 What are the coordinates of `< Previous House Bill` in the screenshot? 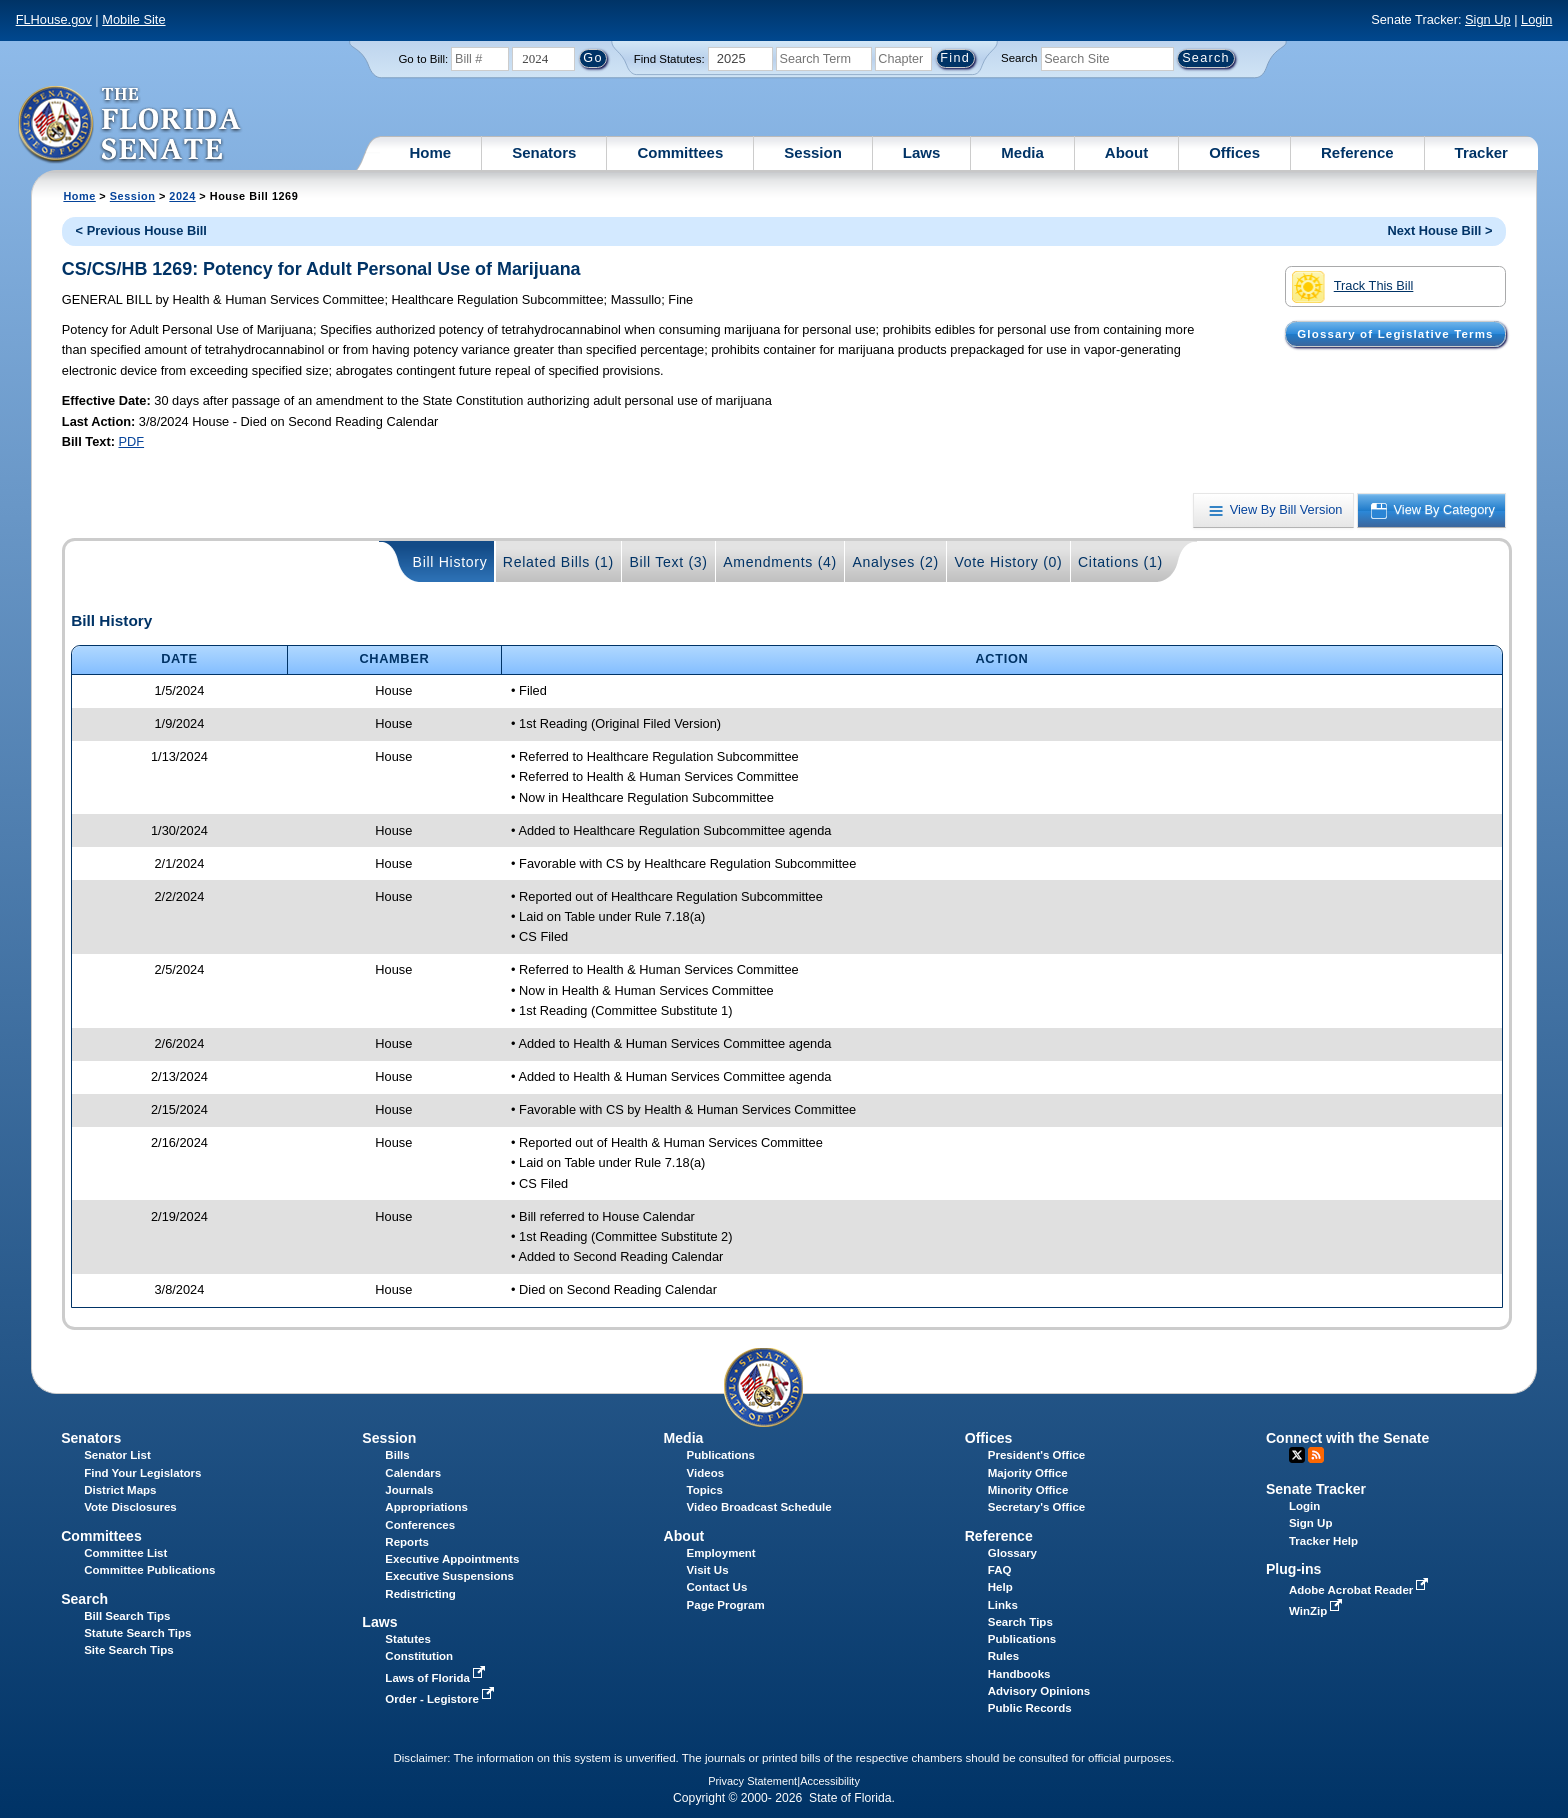 It's located at (141, 230).